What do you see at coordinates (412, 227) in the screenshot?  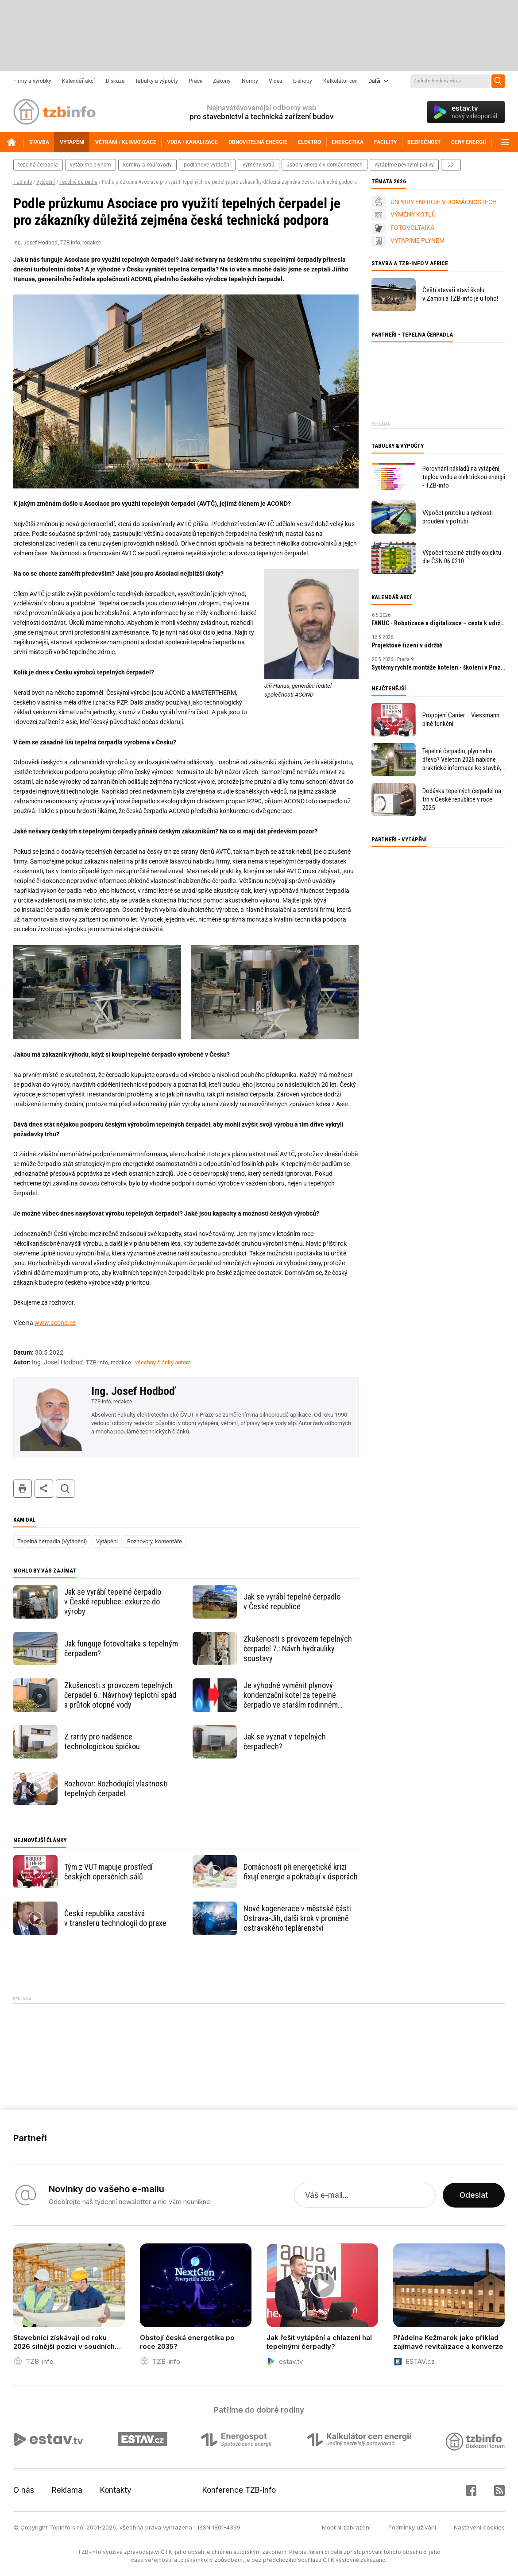 I see `FOTOVOLTAIKA` at bounding box center [412, 227].